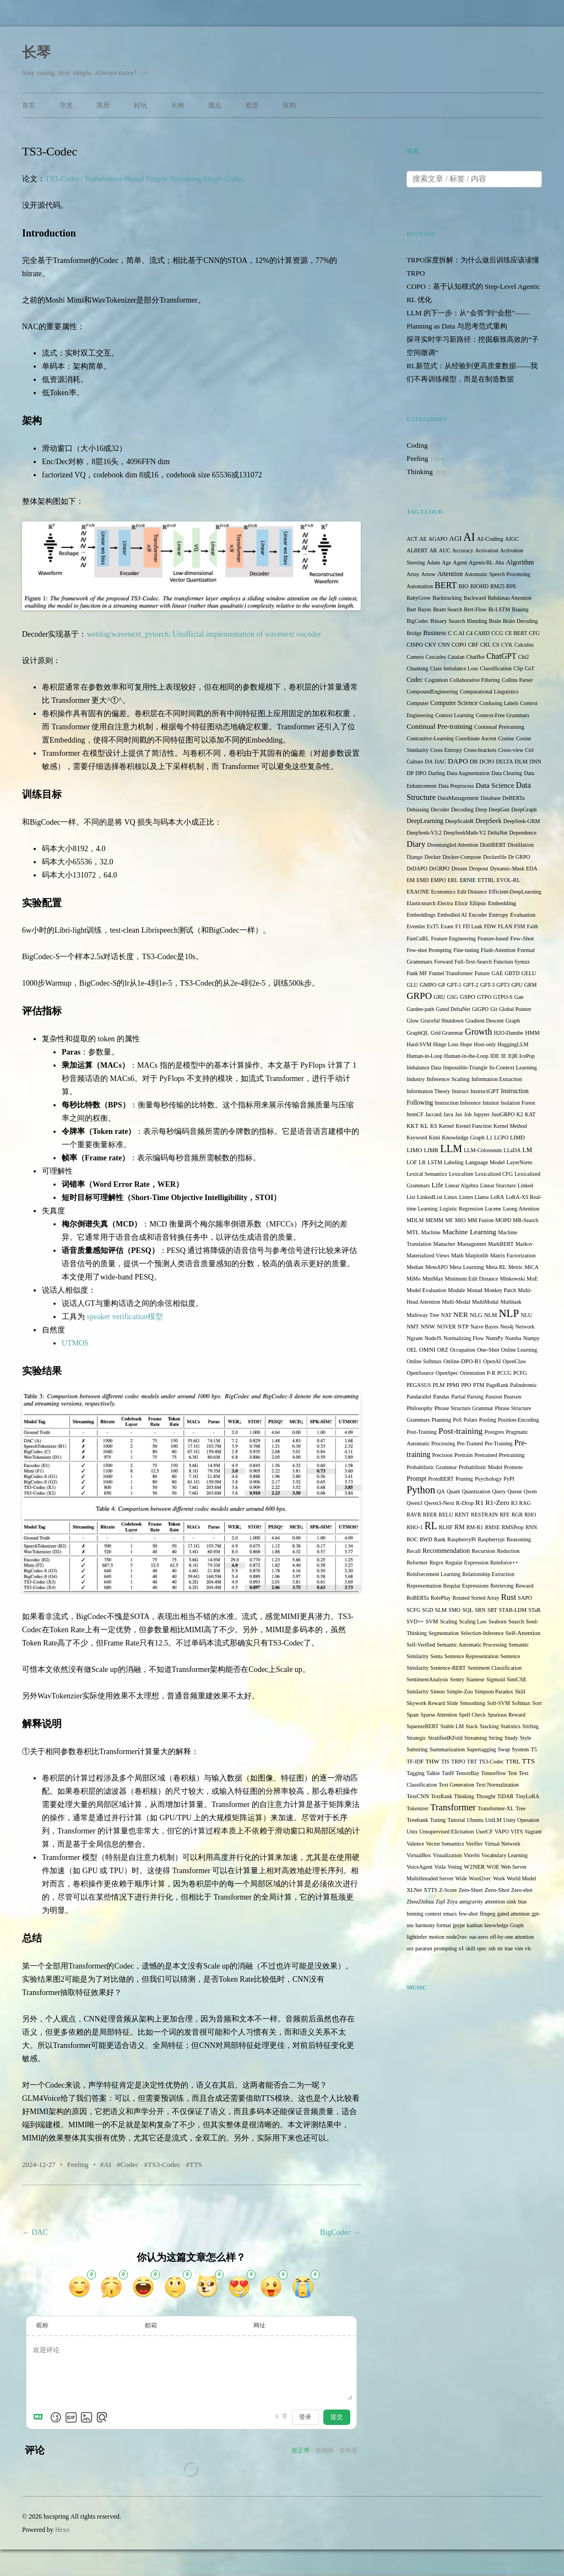 The height and width of the screenshot is (2576, 564). Describe the element at coordinates (486, 880) in the screenshot. I see `ETTRL` at that location.